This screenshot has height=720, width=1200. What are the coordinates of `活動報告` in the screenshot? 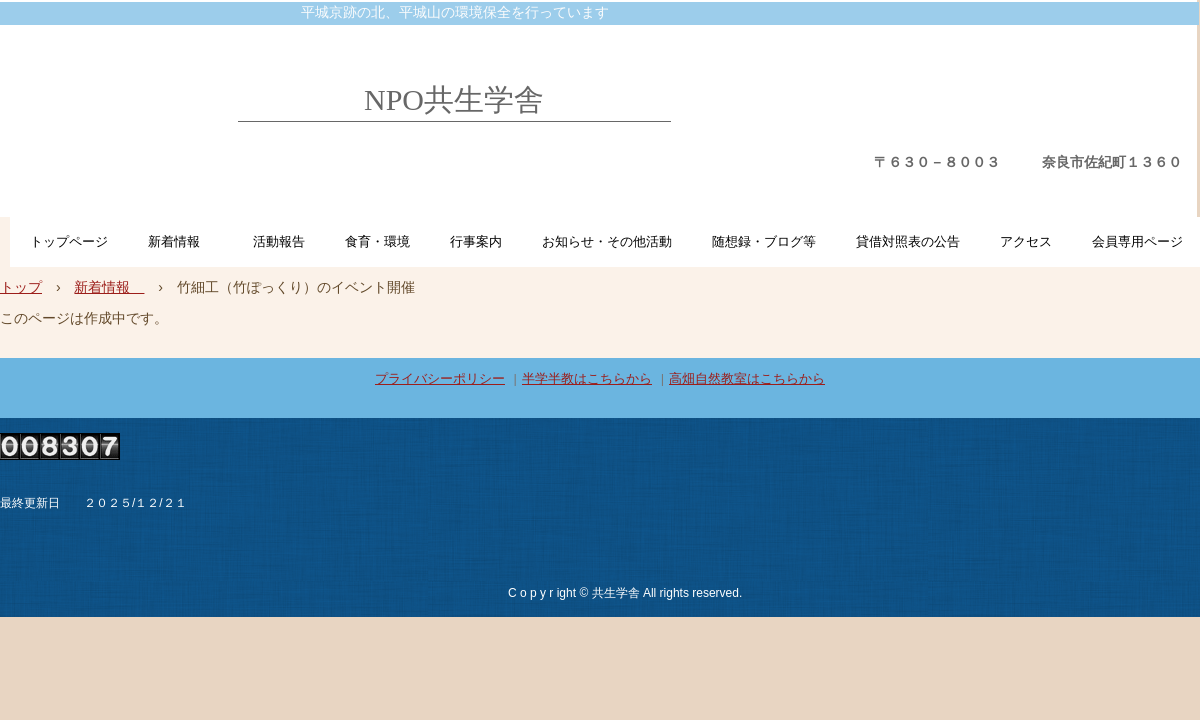 It's located at (279, 241).